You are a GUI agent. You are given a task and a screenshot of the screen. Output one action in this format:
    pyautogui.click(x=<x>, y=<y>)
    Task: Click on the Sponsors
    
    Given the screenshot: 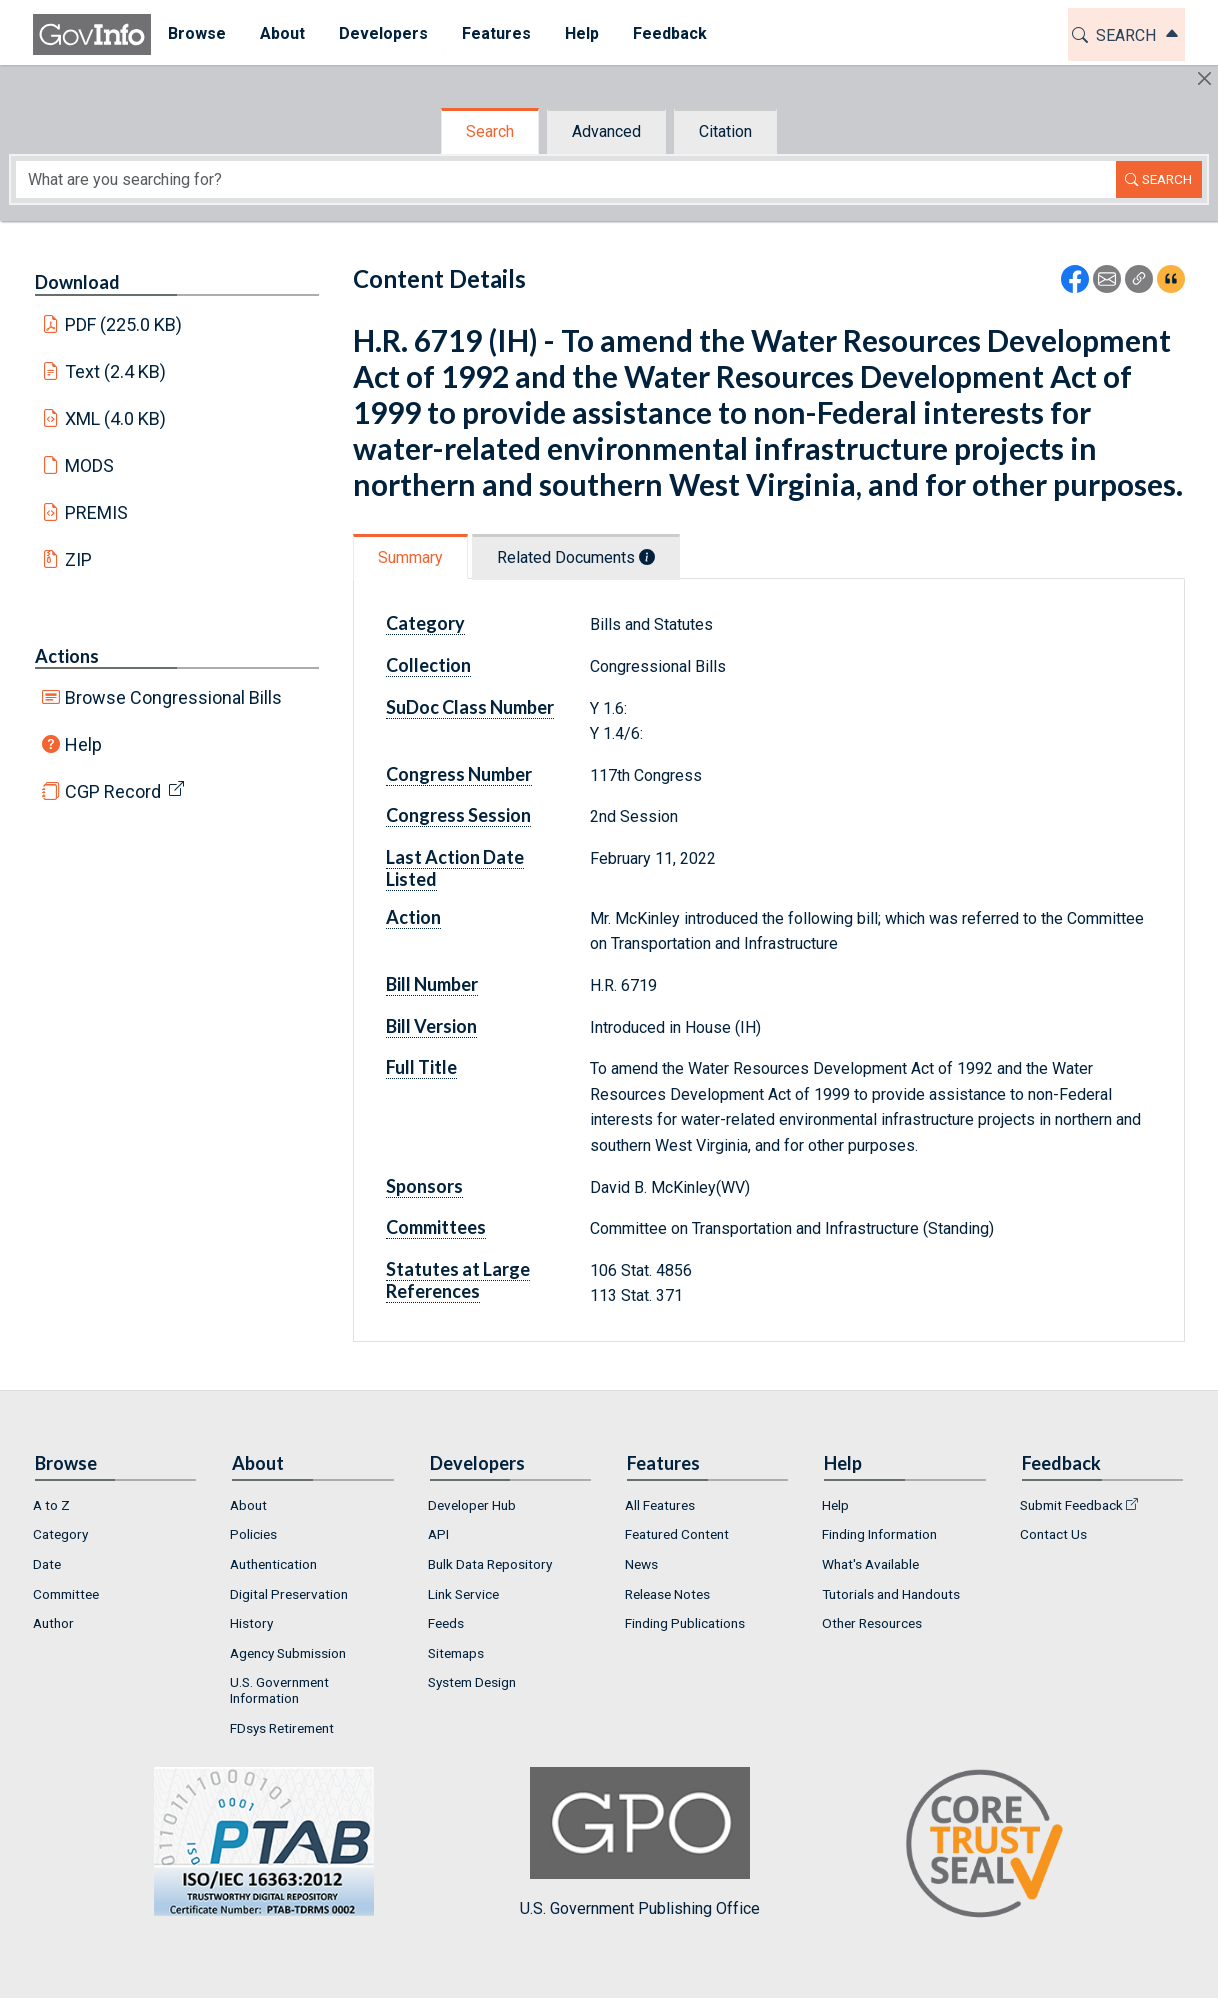 What is the action you would take?
    pyautogui.click(x=424, y=1186)
    